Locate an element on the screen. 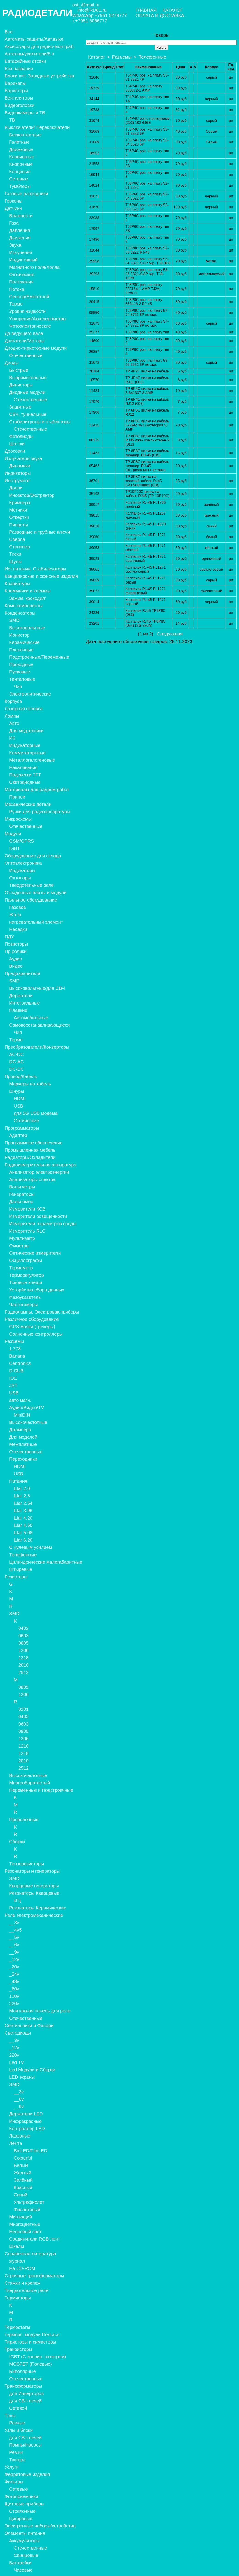  Питания is located at coordinates (18, 1481).